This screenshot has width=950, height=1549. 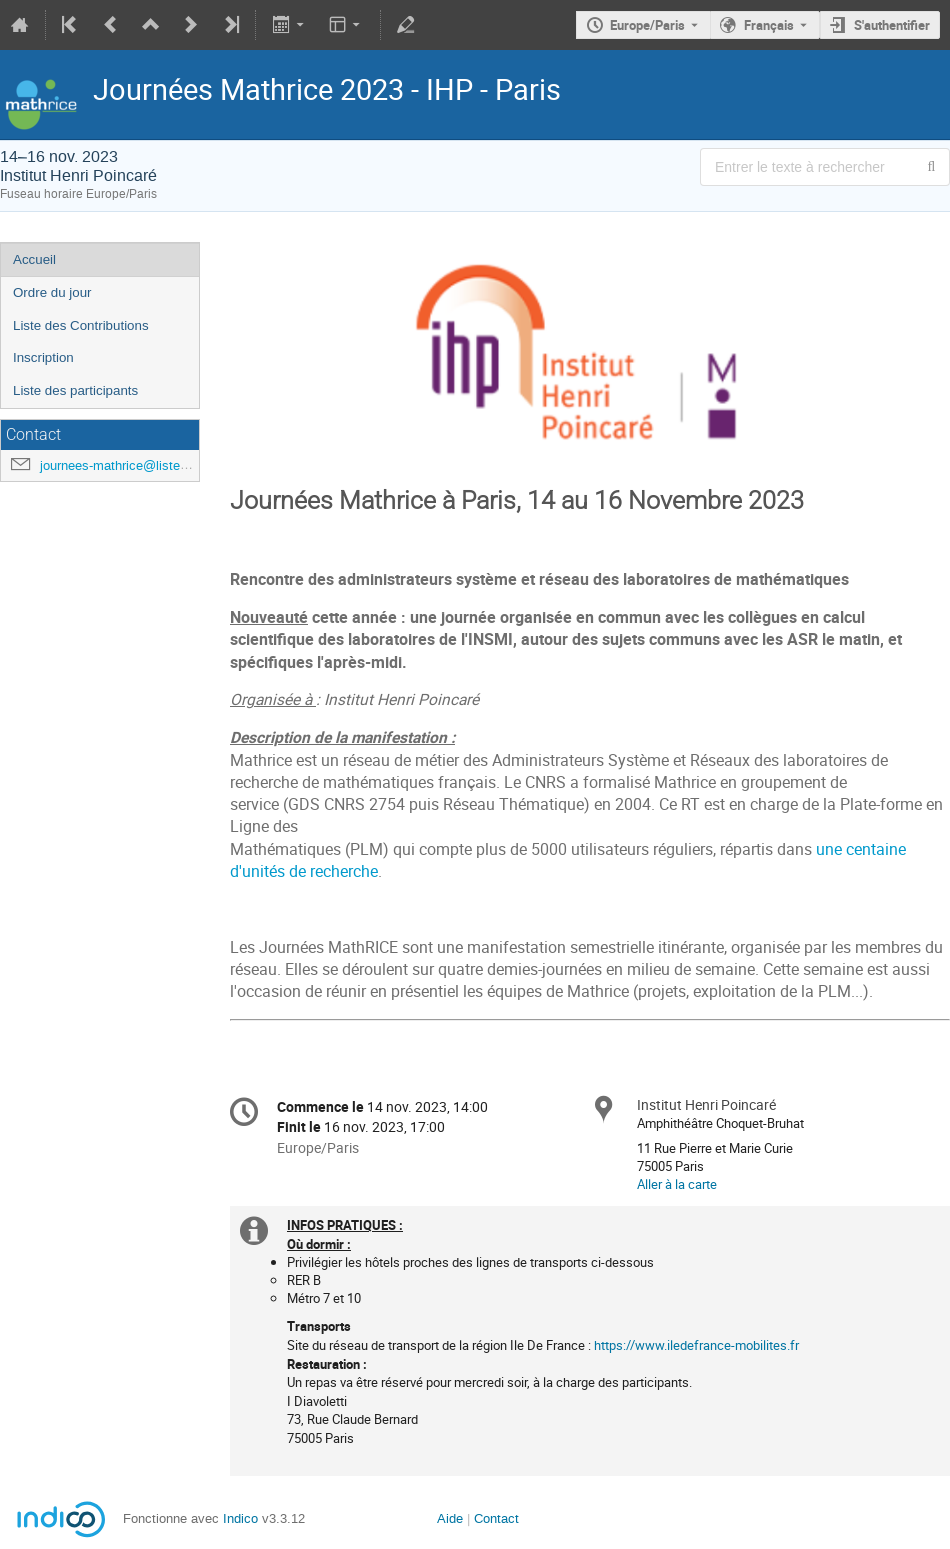 I want to click on Inscription, so click(x=43, y=357).